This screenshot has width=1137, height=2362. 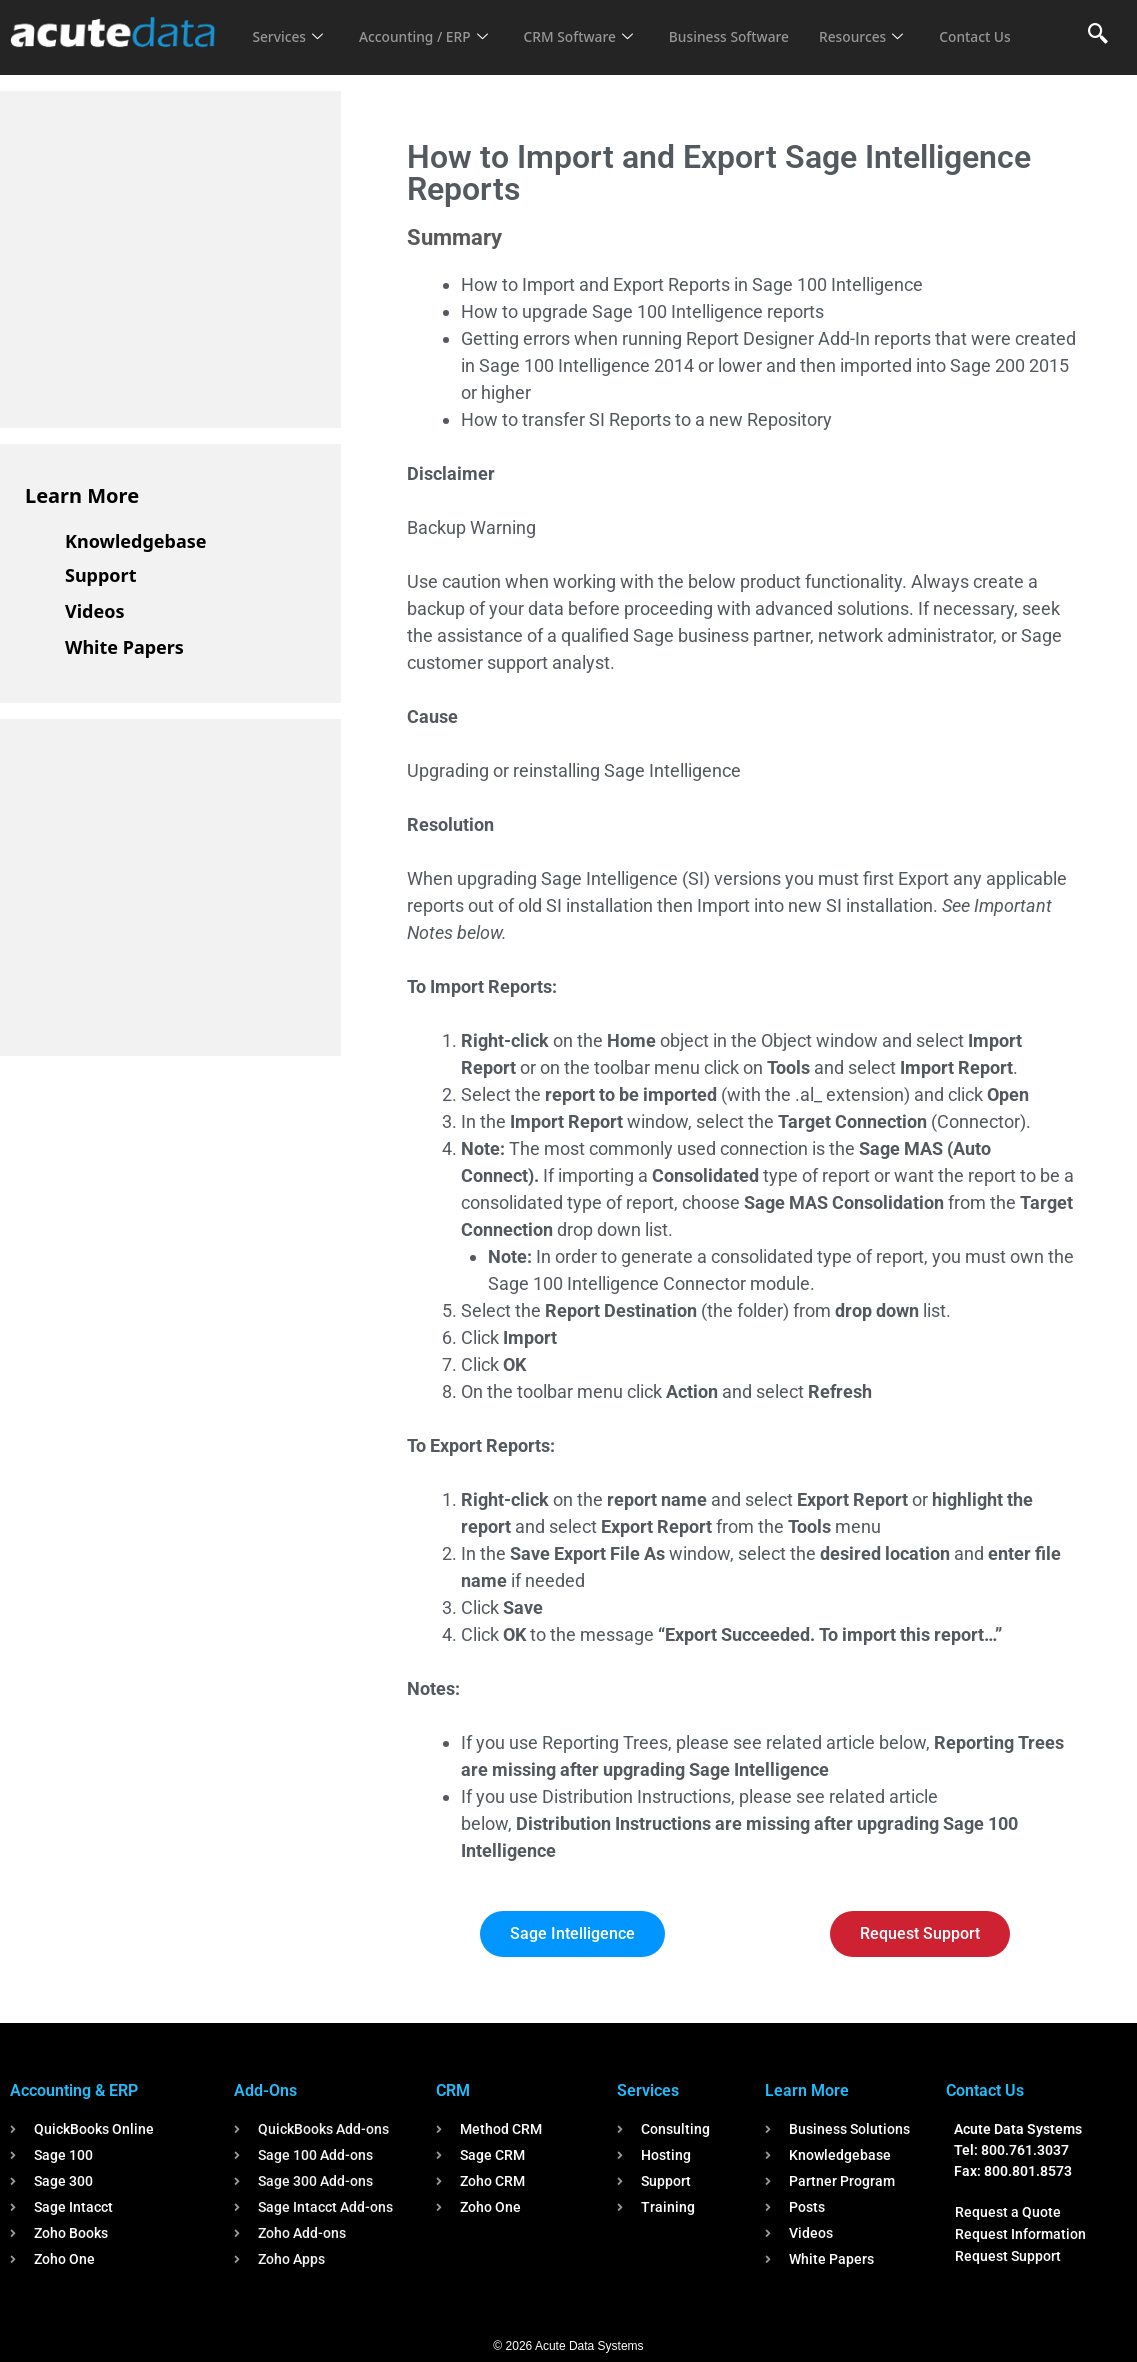 I want to click on CRM Software, so click(x=597, y=24).